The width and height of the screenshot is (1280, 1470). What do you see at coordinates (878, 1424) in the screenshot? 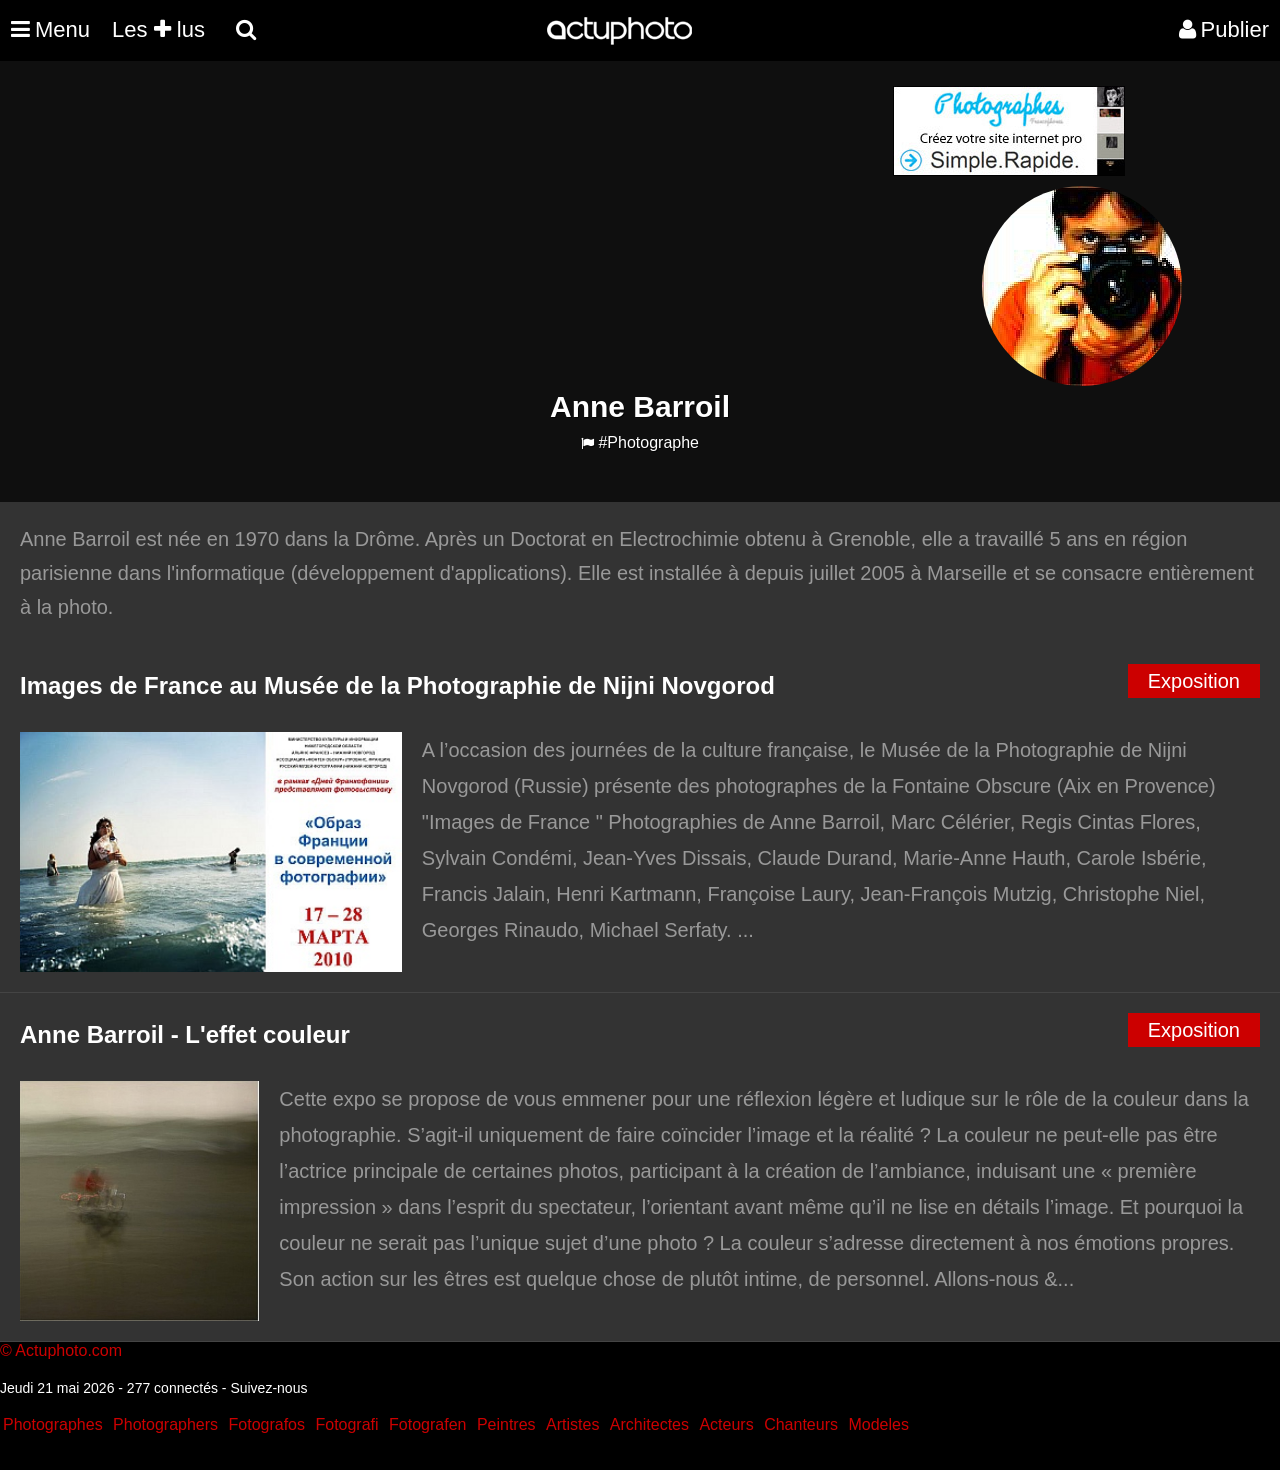
I see `Modeles` at bounding box center [878, 1424].